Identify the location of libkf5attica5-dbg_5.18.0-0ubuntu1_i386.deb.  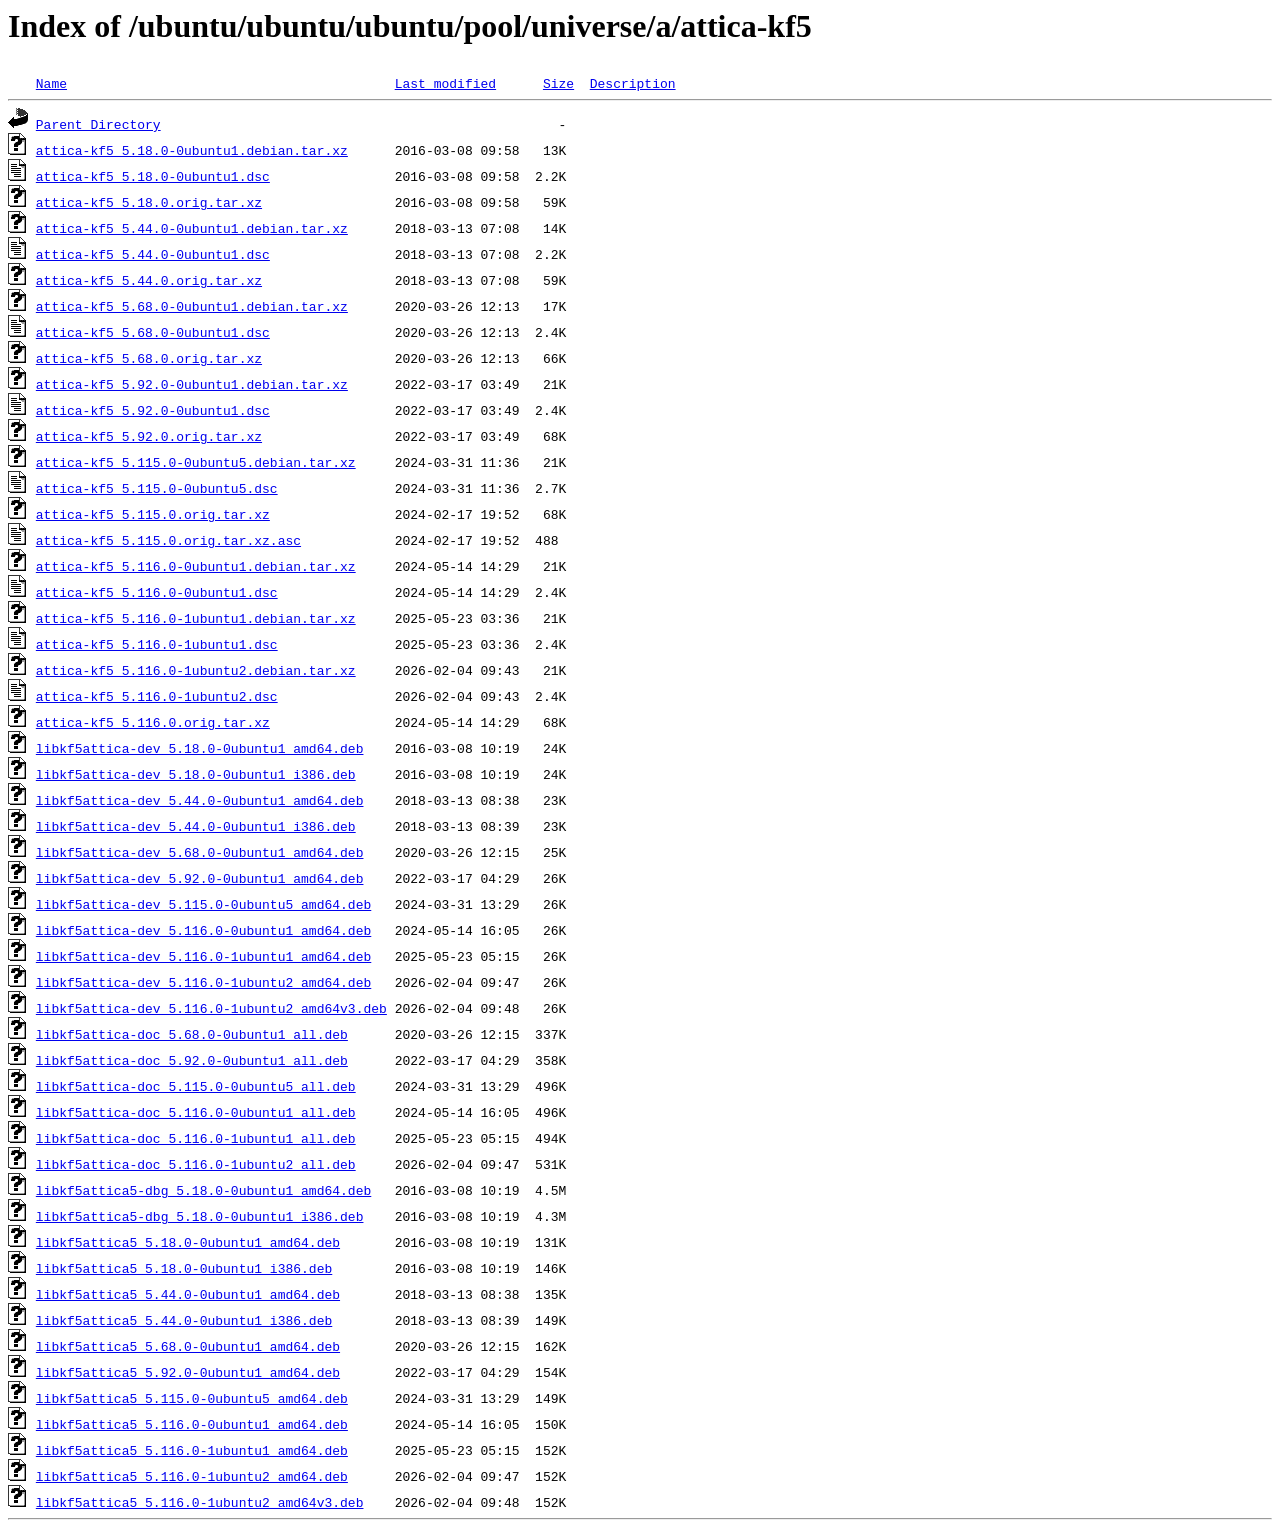
(200, 1216).